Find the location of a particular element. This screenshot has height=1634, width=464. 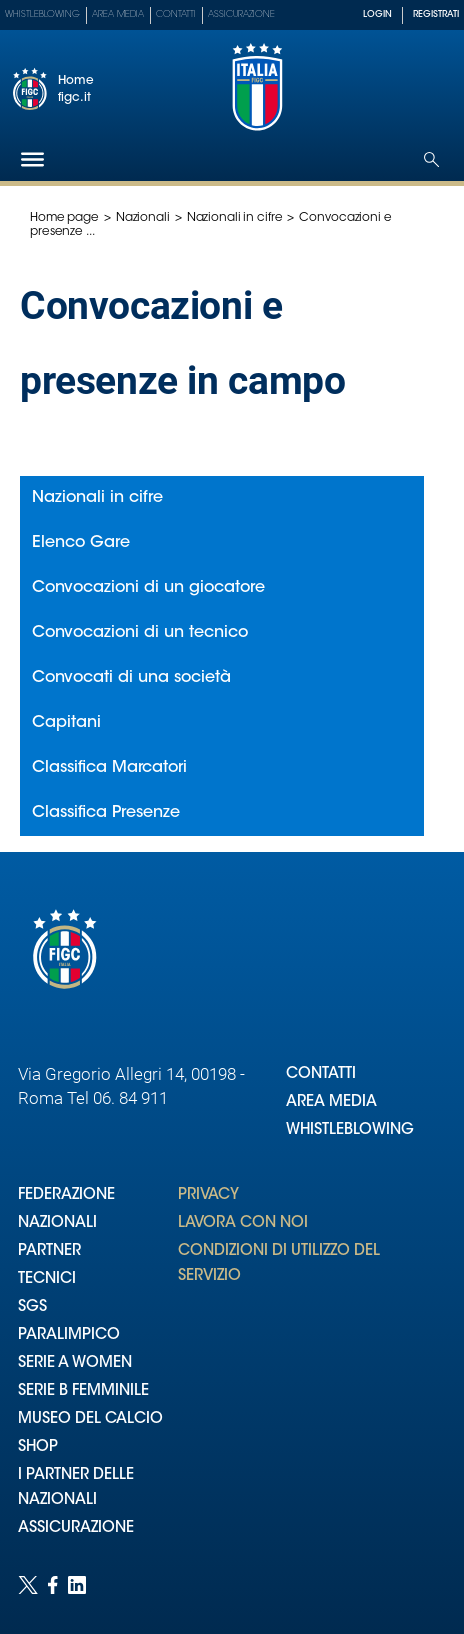

Home page is located at coordinates (64, 218).